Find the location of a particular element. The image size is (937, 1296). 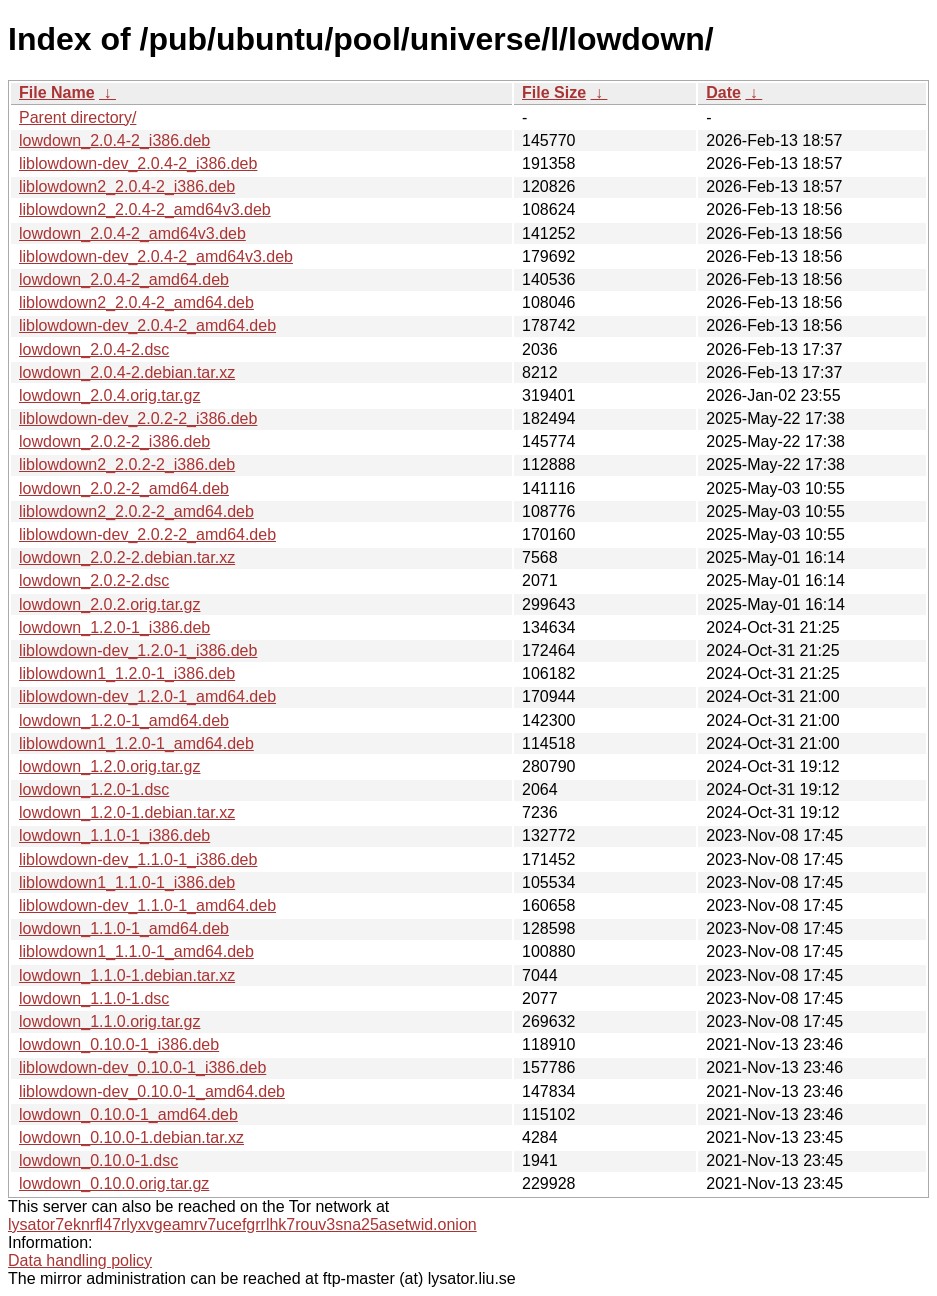

liblowdown-dev_2.0.4-2_amd64.deb is located at coordinates (147, 325).